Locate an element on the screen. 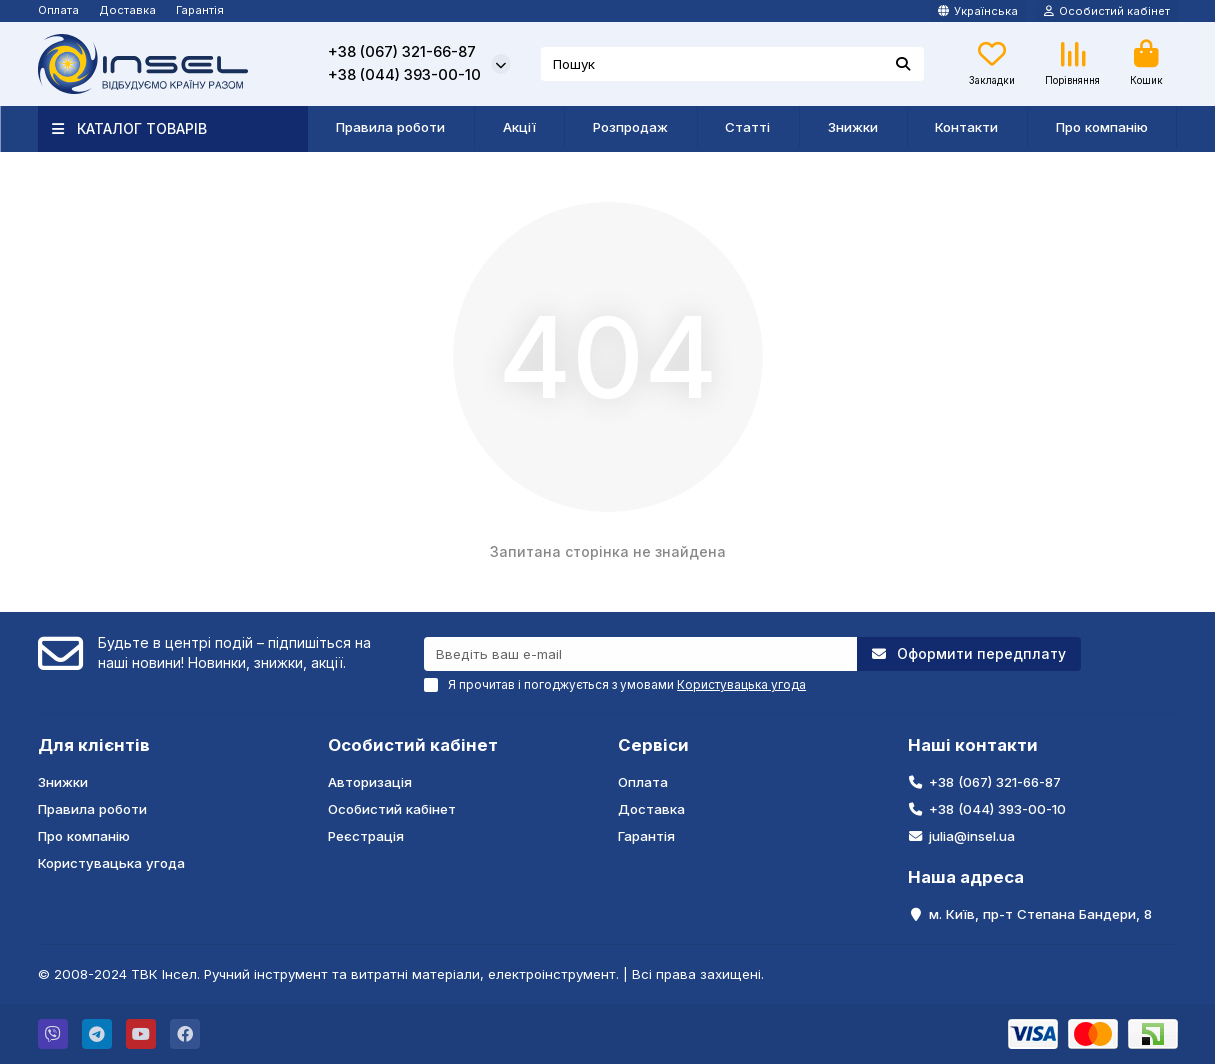  Доставка is located at coordinates (127, 10).